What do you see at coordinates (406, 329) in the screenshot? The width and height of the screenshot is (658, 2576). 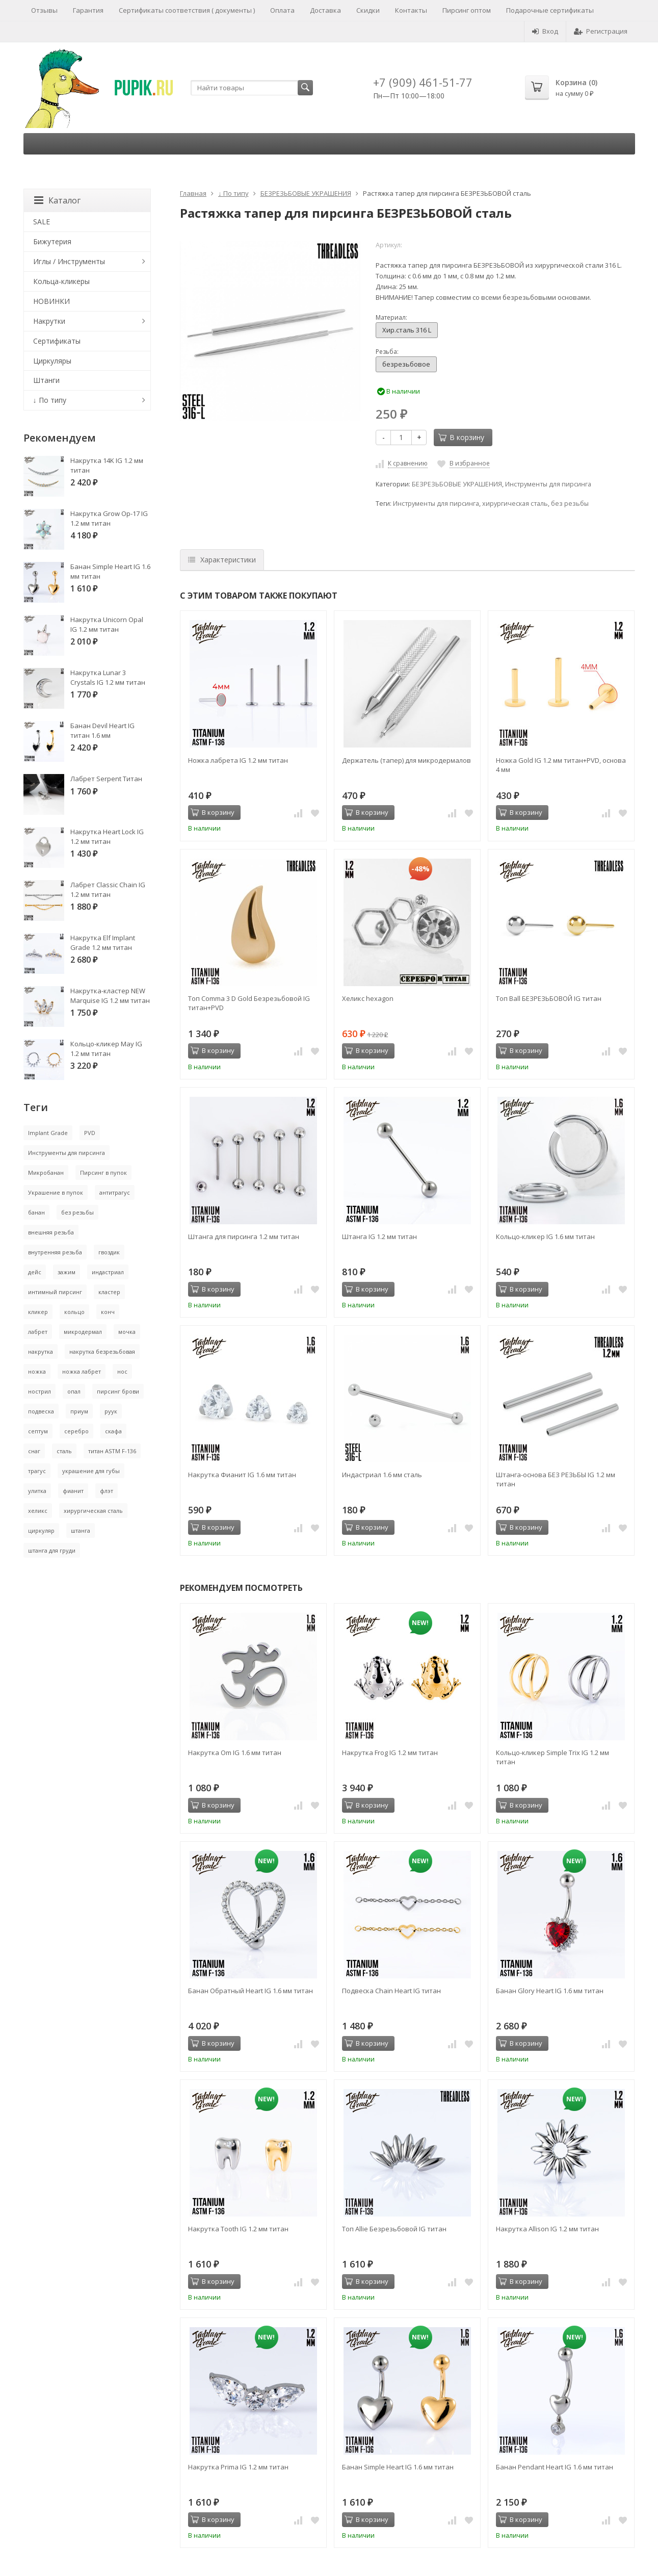 I see `Хир.сталь 316 L` at bounding box center [406, 329].